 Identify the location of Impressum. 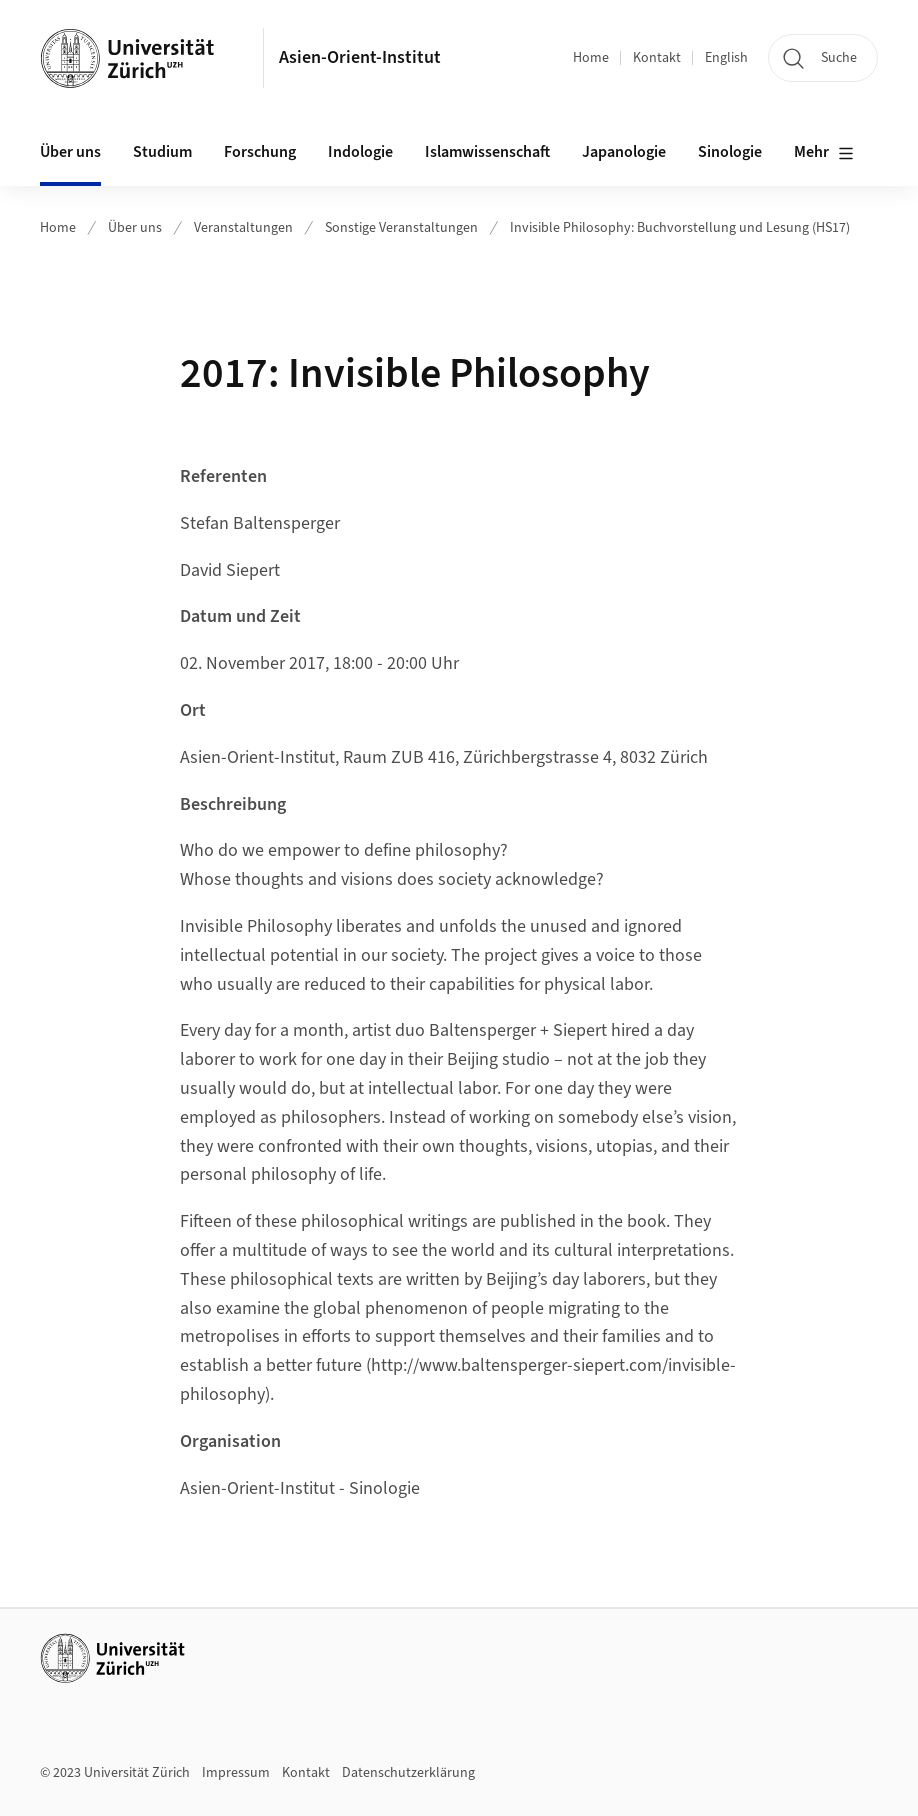
(236, 1773).